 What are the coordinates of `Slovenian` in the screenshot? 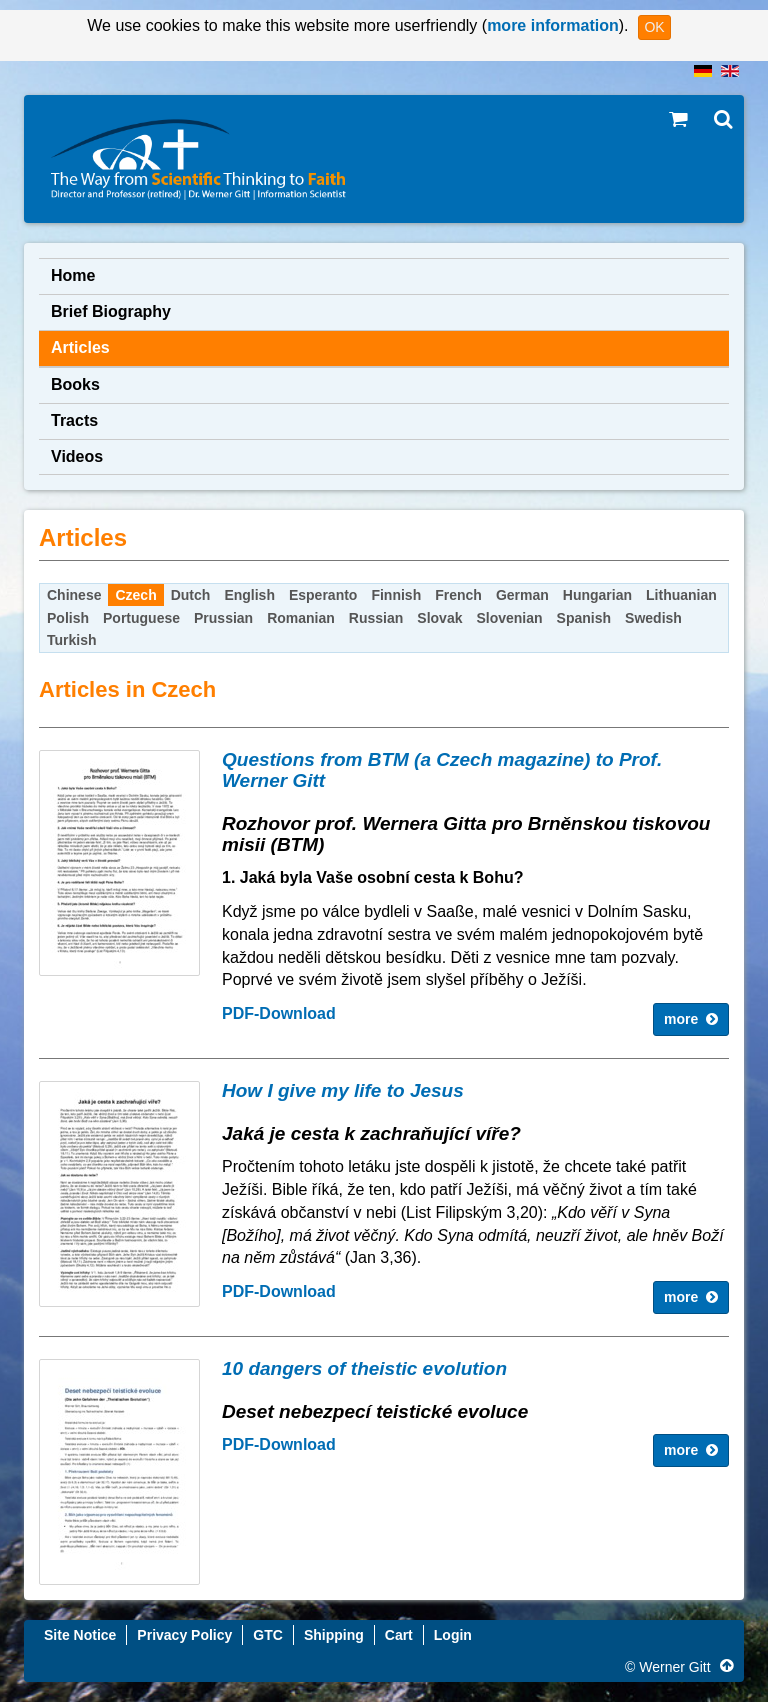 It's located at (509, 618).